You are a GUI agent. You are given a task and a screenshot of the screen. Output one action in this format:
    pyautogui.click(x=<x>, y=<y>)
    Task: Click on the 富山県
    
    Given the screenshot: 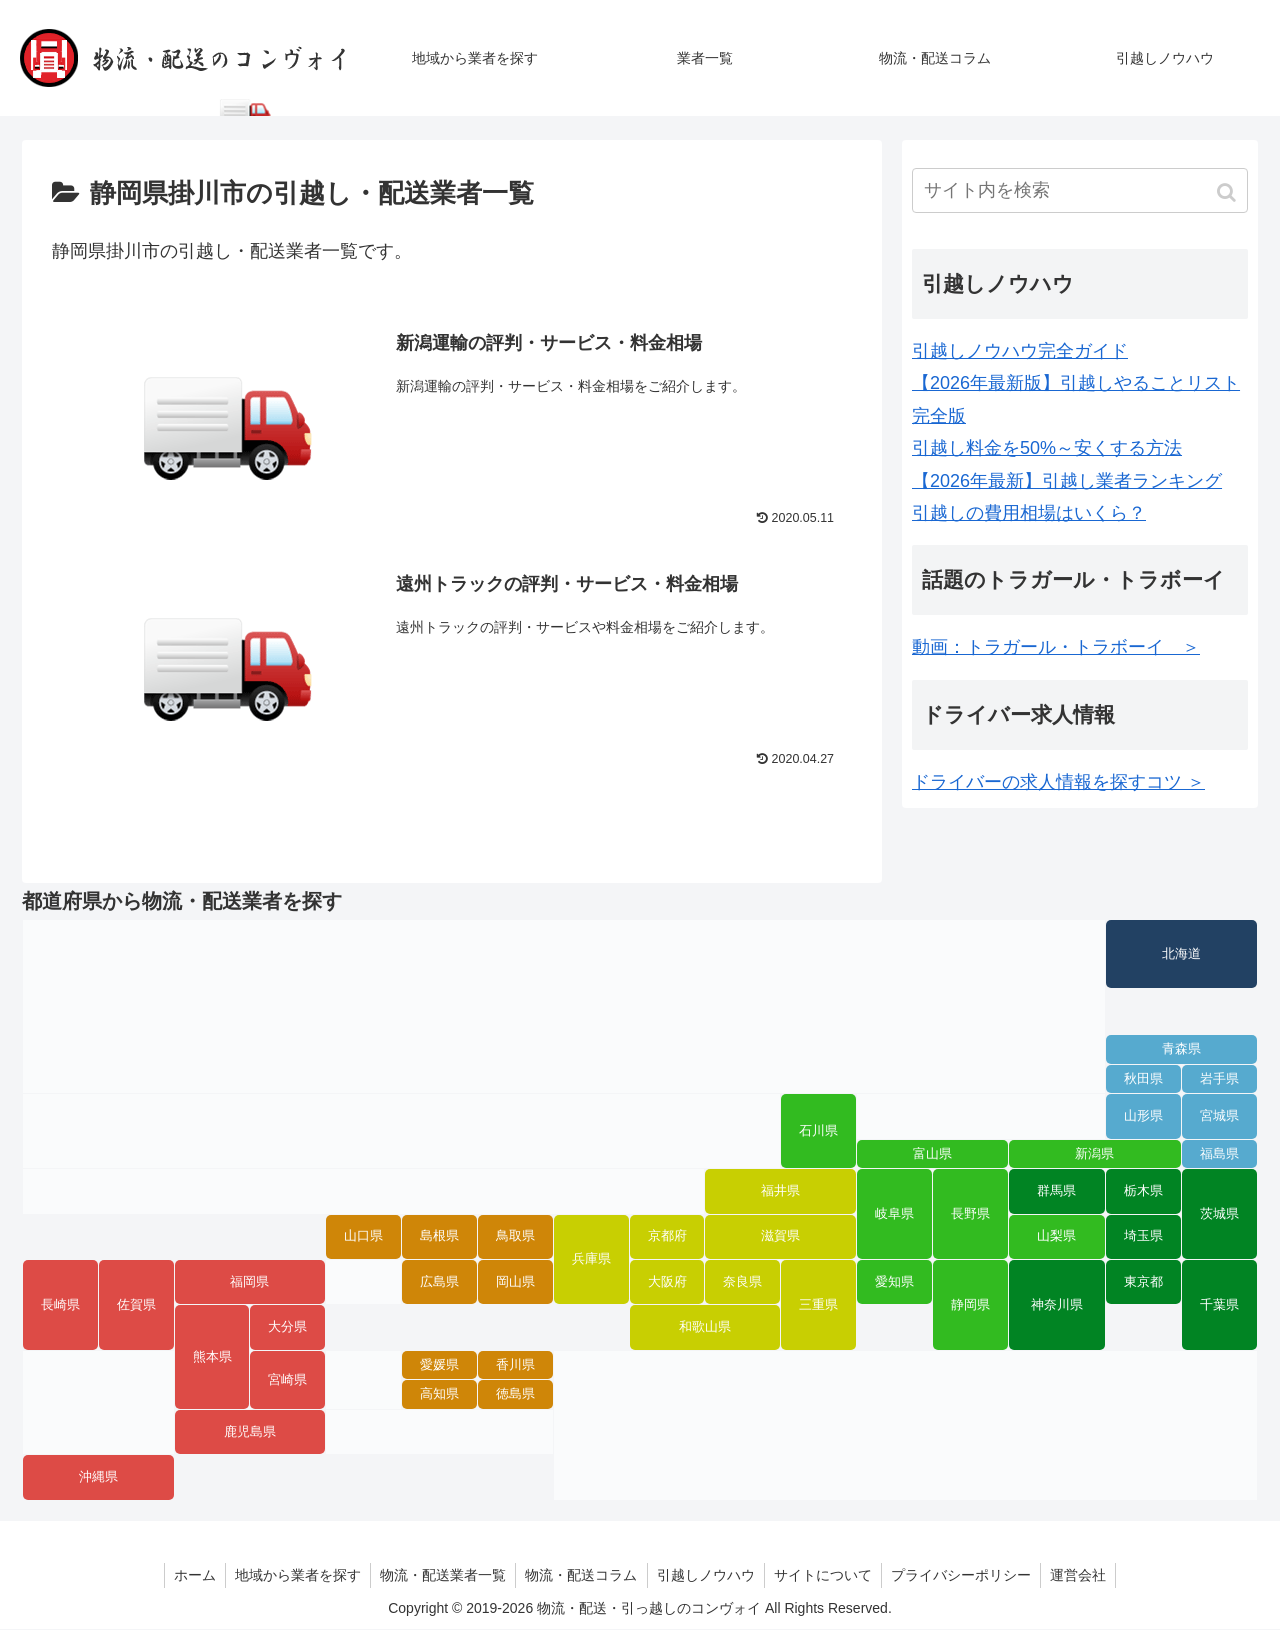 What is the action you would take?
    pyautogui.click(x=932, y=1154)
    